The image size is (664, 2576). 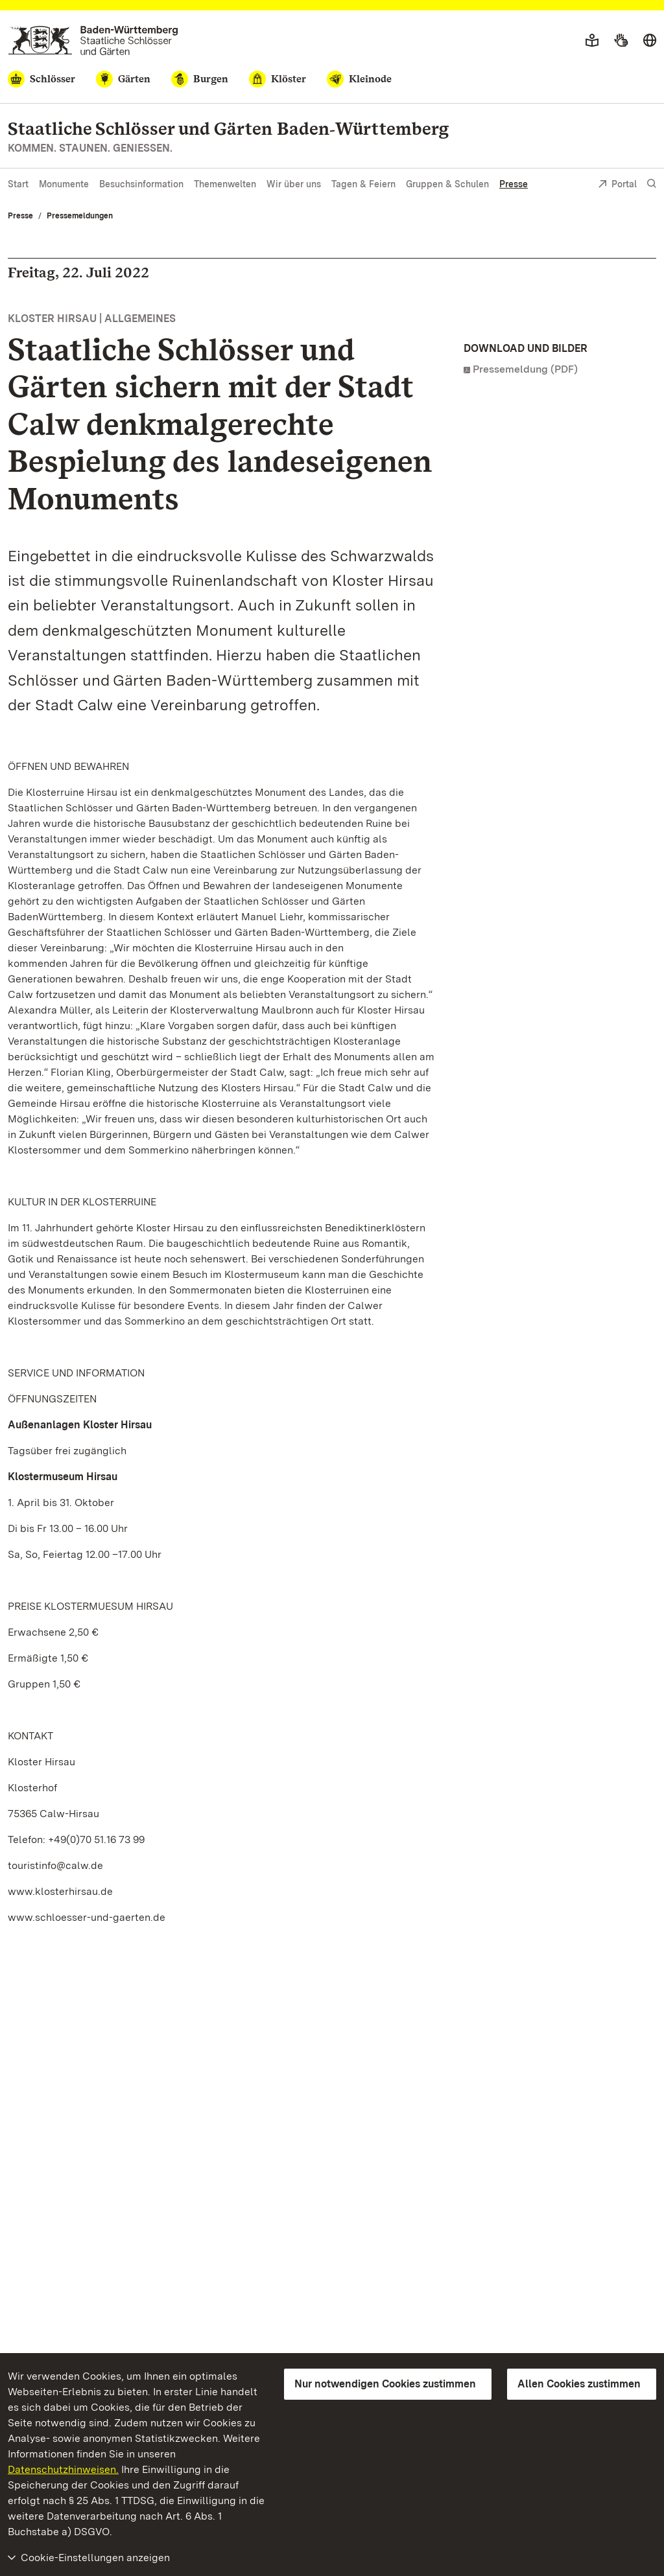 What do you see at coordinates (513, 184) in the screenshot?
I see `Presse` at bounding box center [513, 184].